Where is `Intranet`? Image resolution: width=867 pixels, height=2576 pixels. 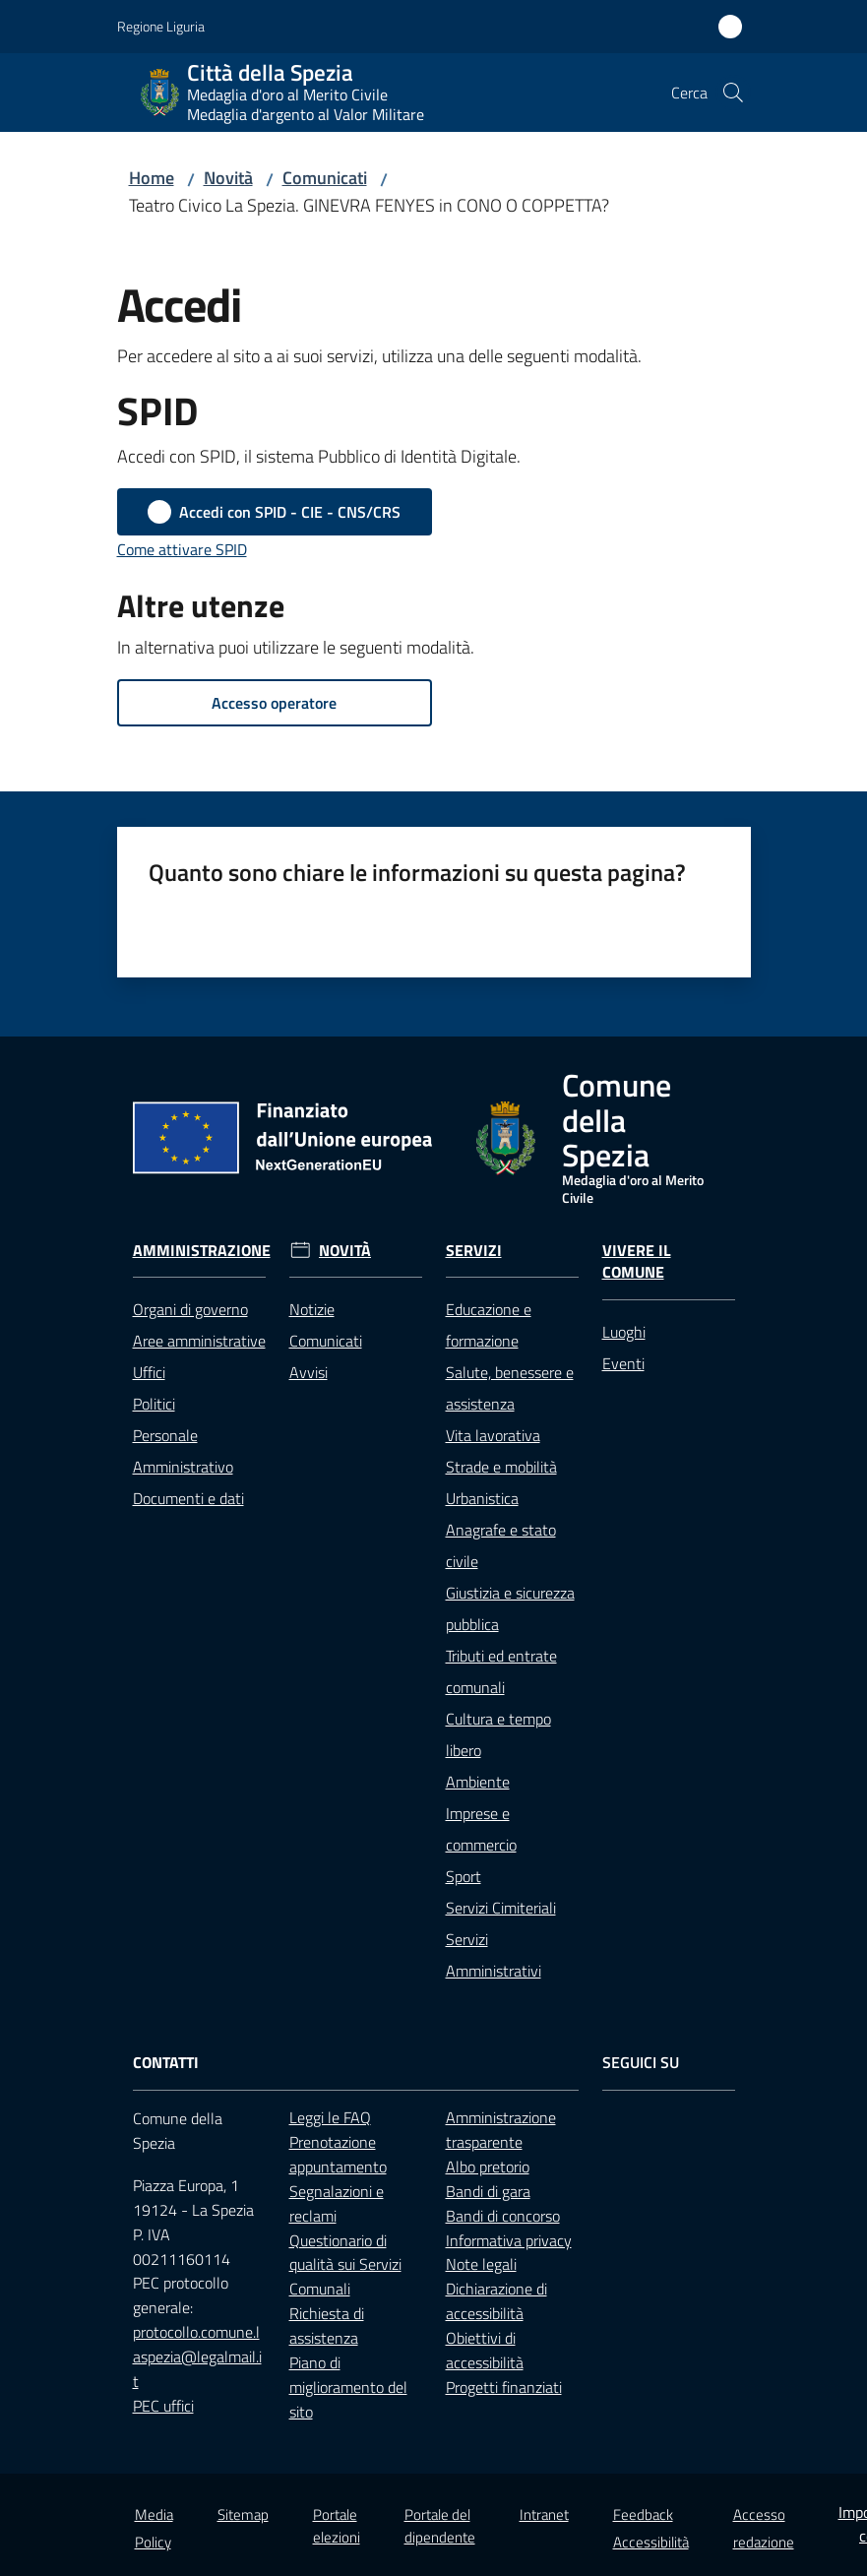 Intranet is located at coordinates (544, 2514).